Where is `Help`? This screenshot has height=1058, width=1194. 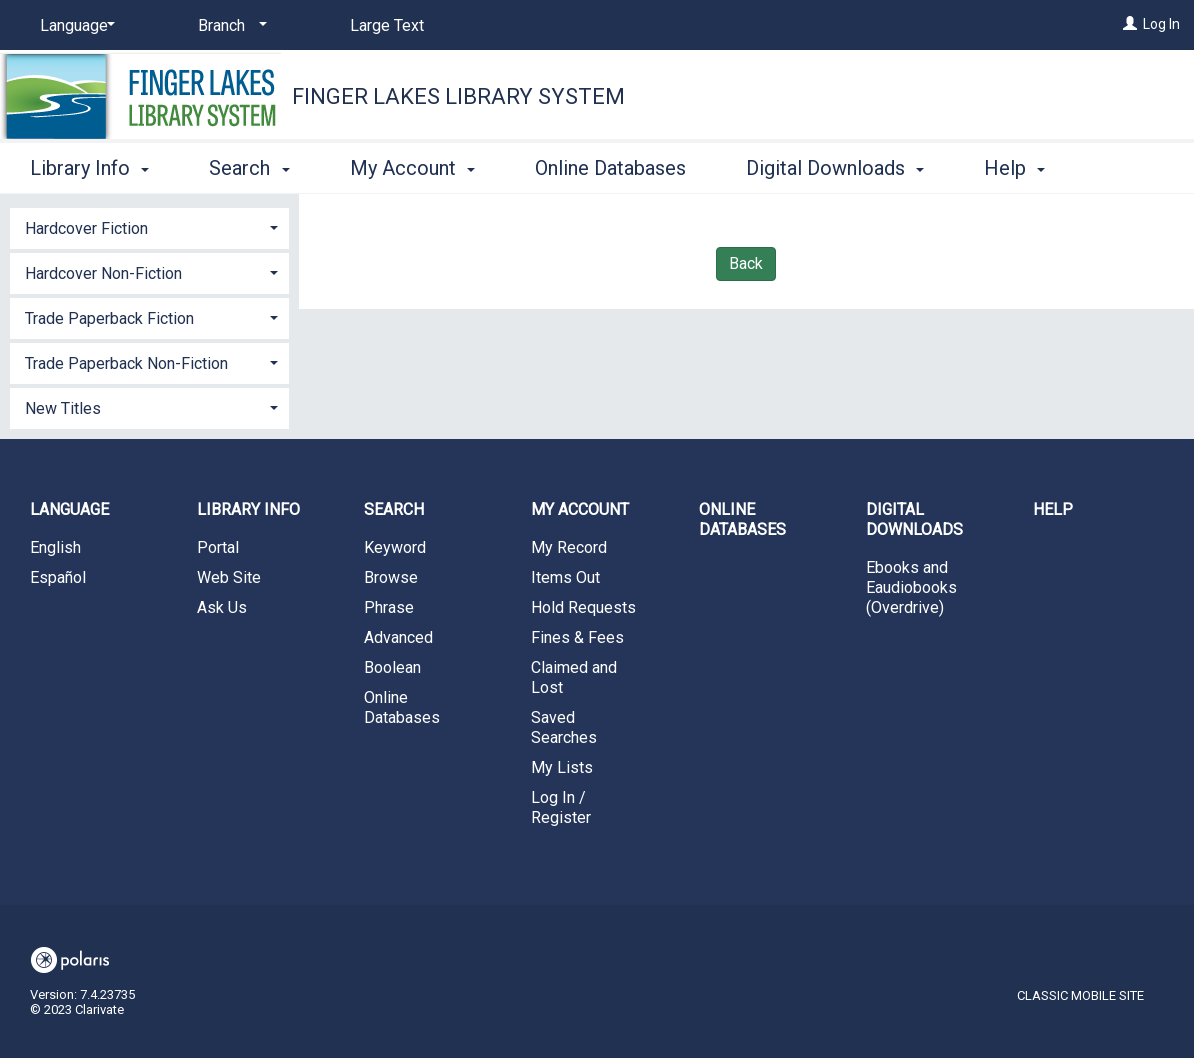 Help is located at coordinates (1053, 509).